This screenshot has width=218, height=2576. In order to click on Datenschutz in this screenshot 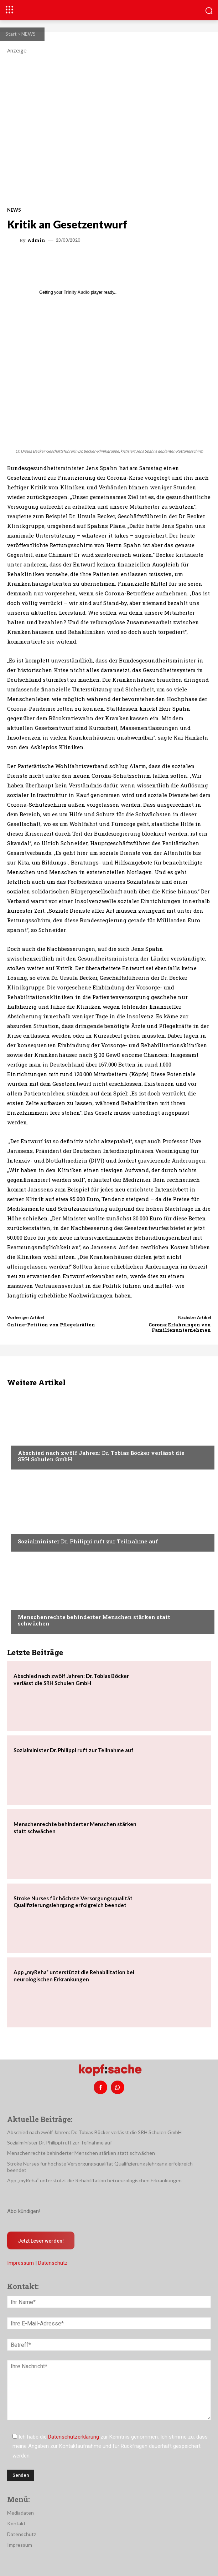, I will do `click(53, 2263)`.